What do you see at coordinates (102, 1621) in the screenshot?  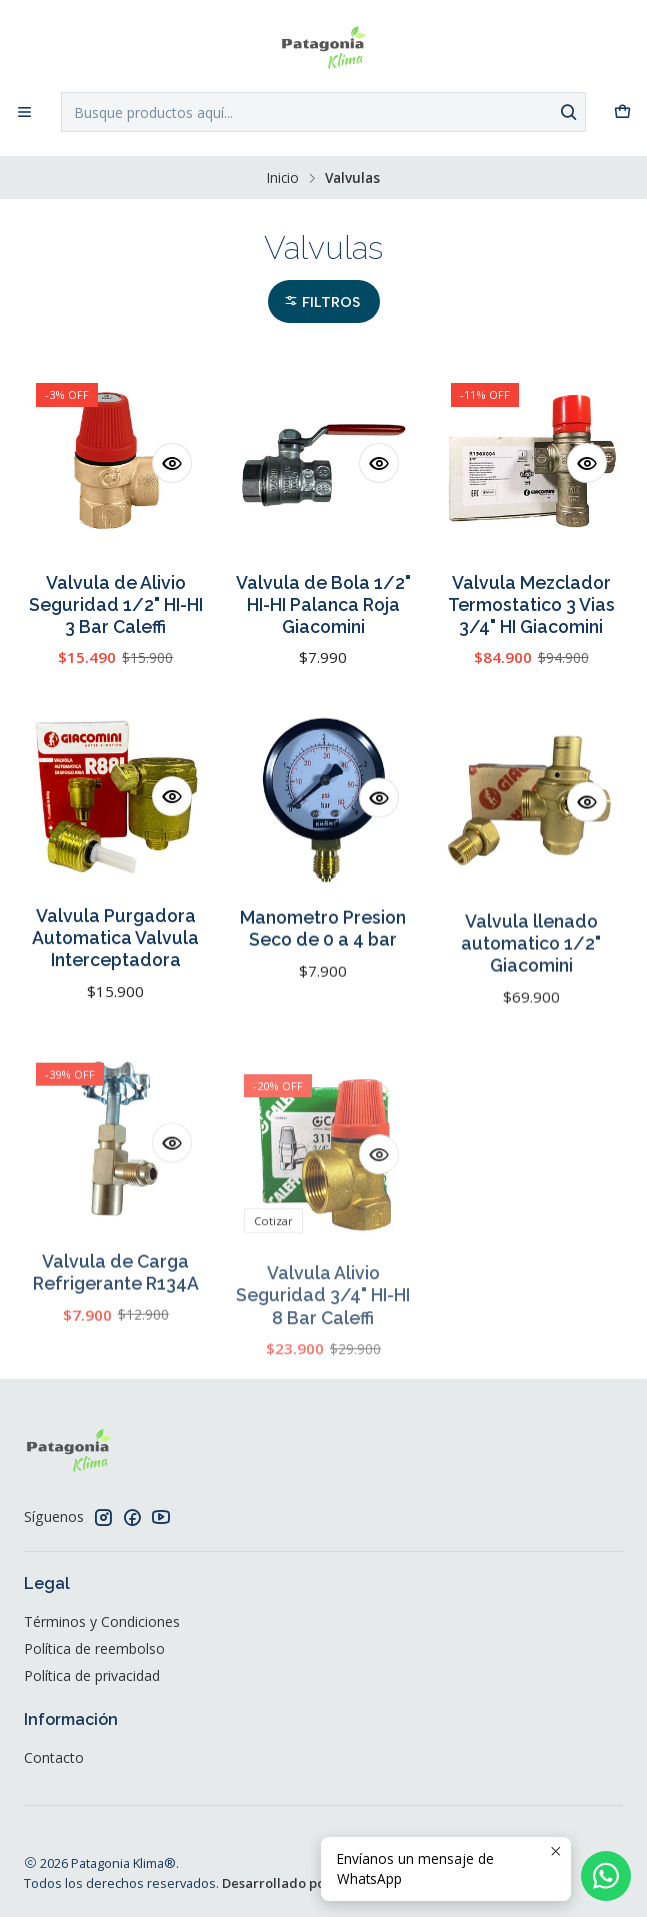 I see `Términos y Condiciones` at bounding box center [102, 1621].